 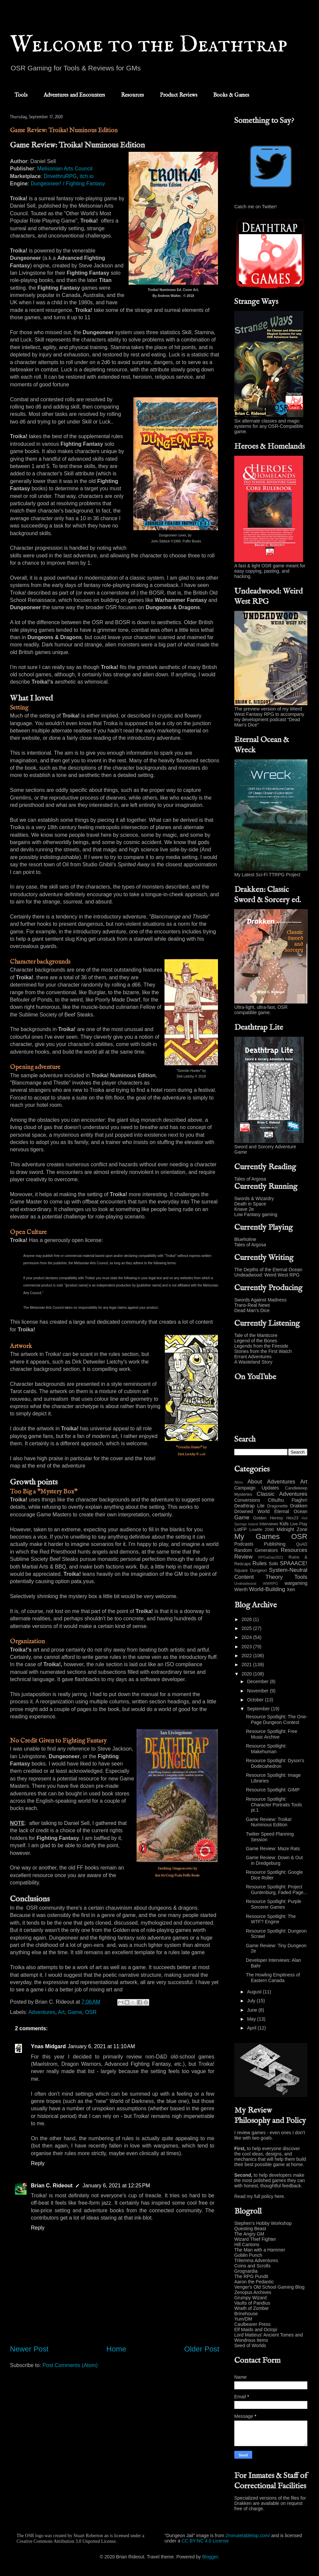 I want to click on Wizard Thief Fighter, so click(x=255, y=2239).